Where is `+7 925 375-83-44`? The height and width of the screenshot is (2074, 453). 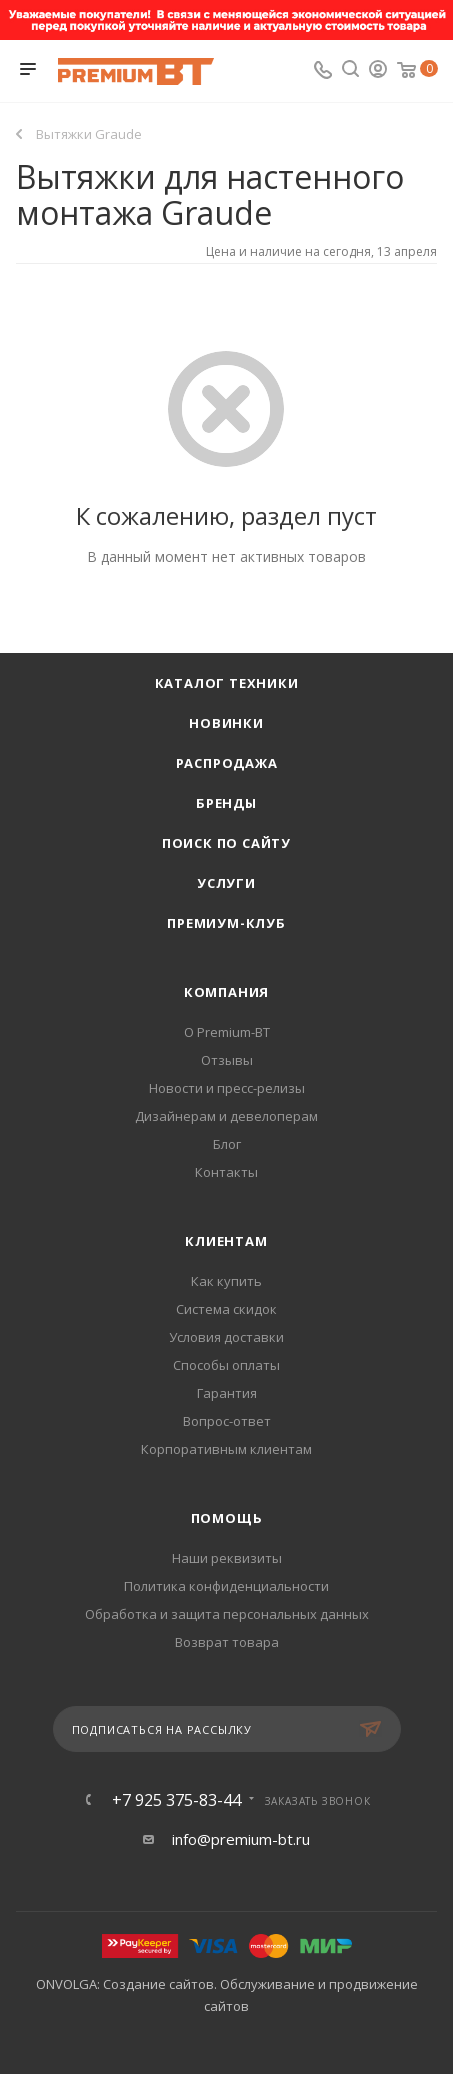
+7 925 375-83-44 is located at coordinates (176, 1800).